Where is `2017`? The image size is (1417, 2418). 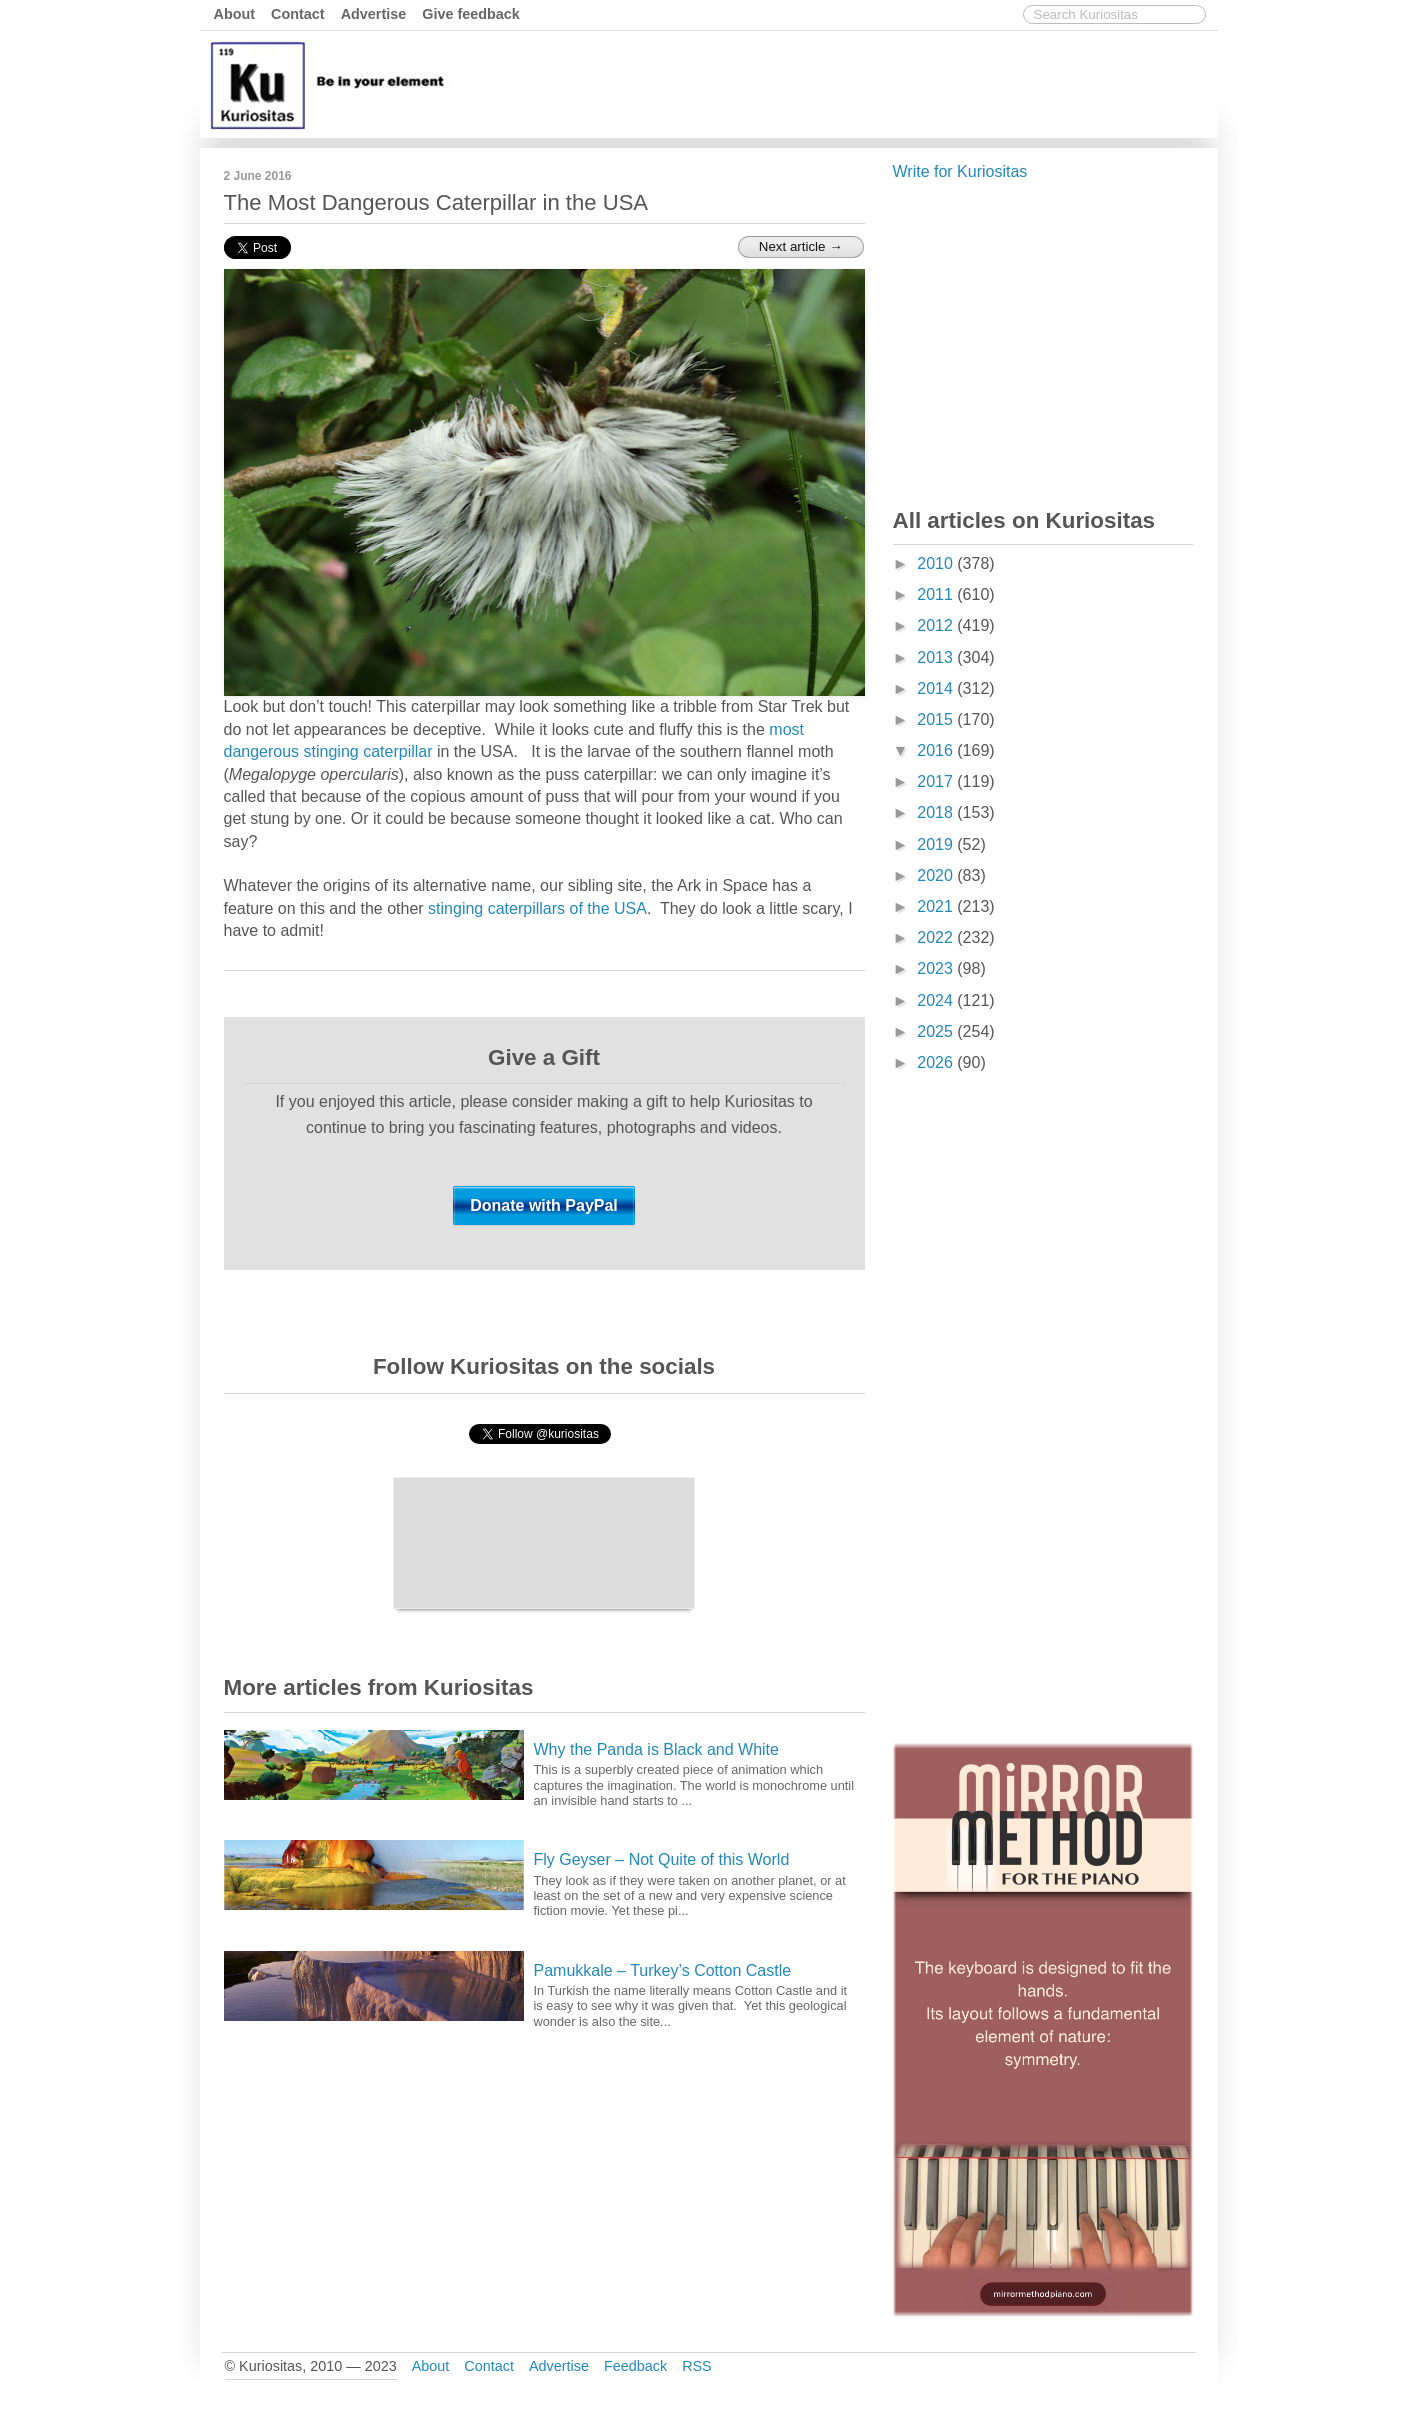 2017 is located at coordinates (937, 781).